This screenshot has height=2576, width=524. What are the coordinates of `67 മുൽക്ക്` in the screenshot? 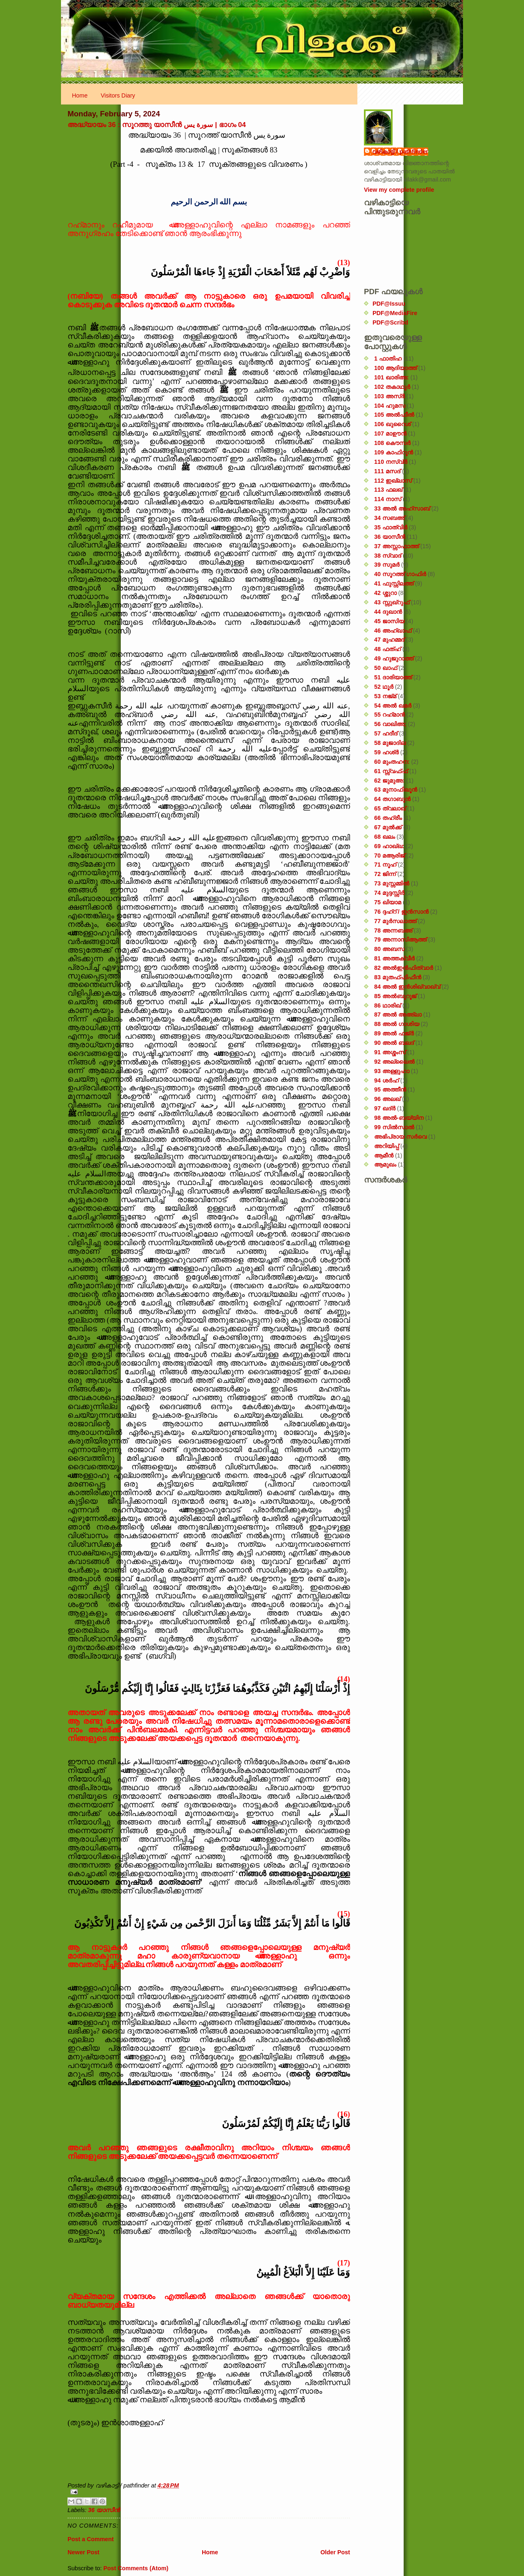 It's located at (388, 827).